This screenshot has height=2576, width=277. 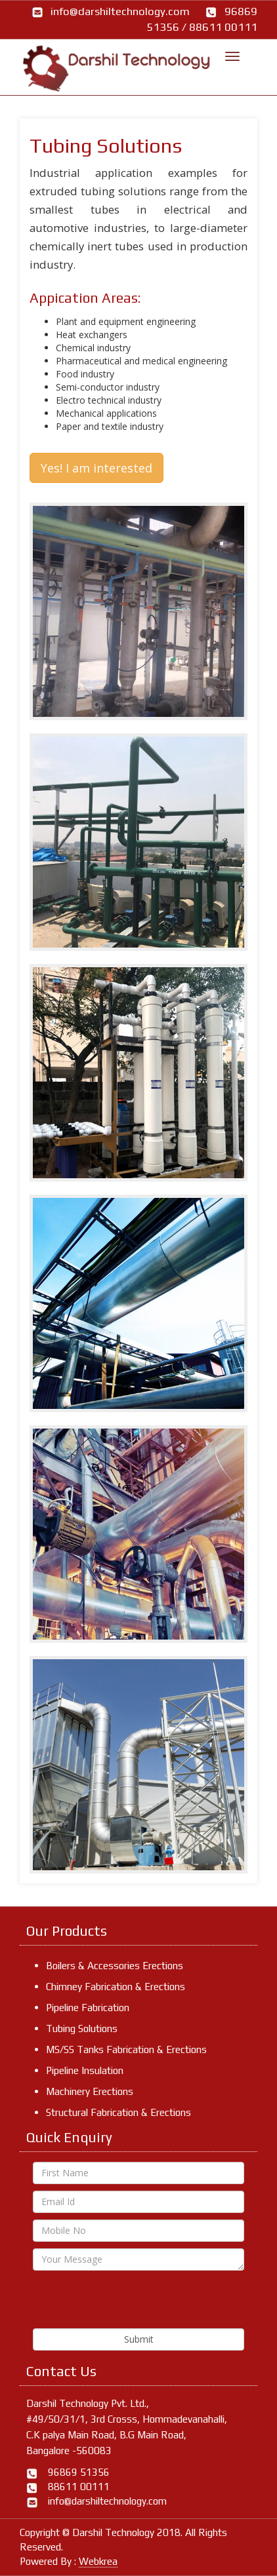 What do you see at coordinates (84, 2070) in the screenshot?
I see `Pipeline Insulation` at bounding box center [84, 2070].